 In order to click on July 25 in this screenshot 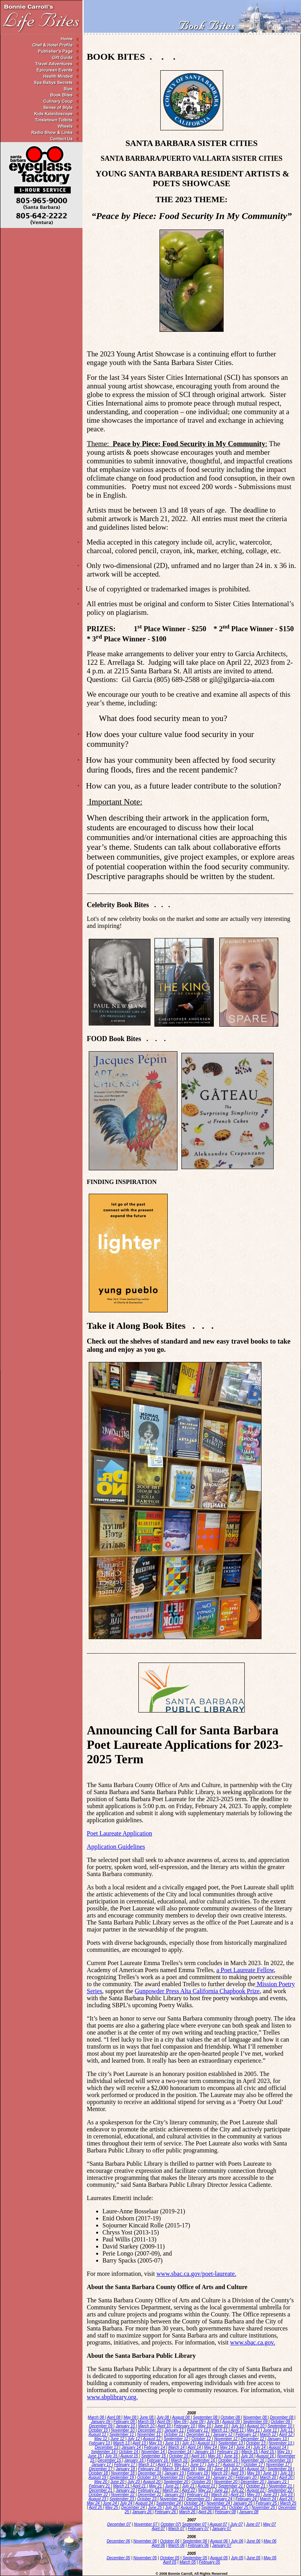, I will do `click(171, 2507)`.